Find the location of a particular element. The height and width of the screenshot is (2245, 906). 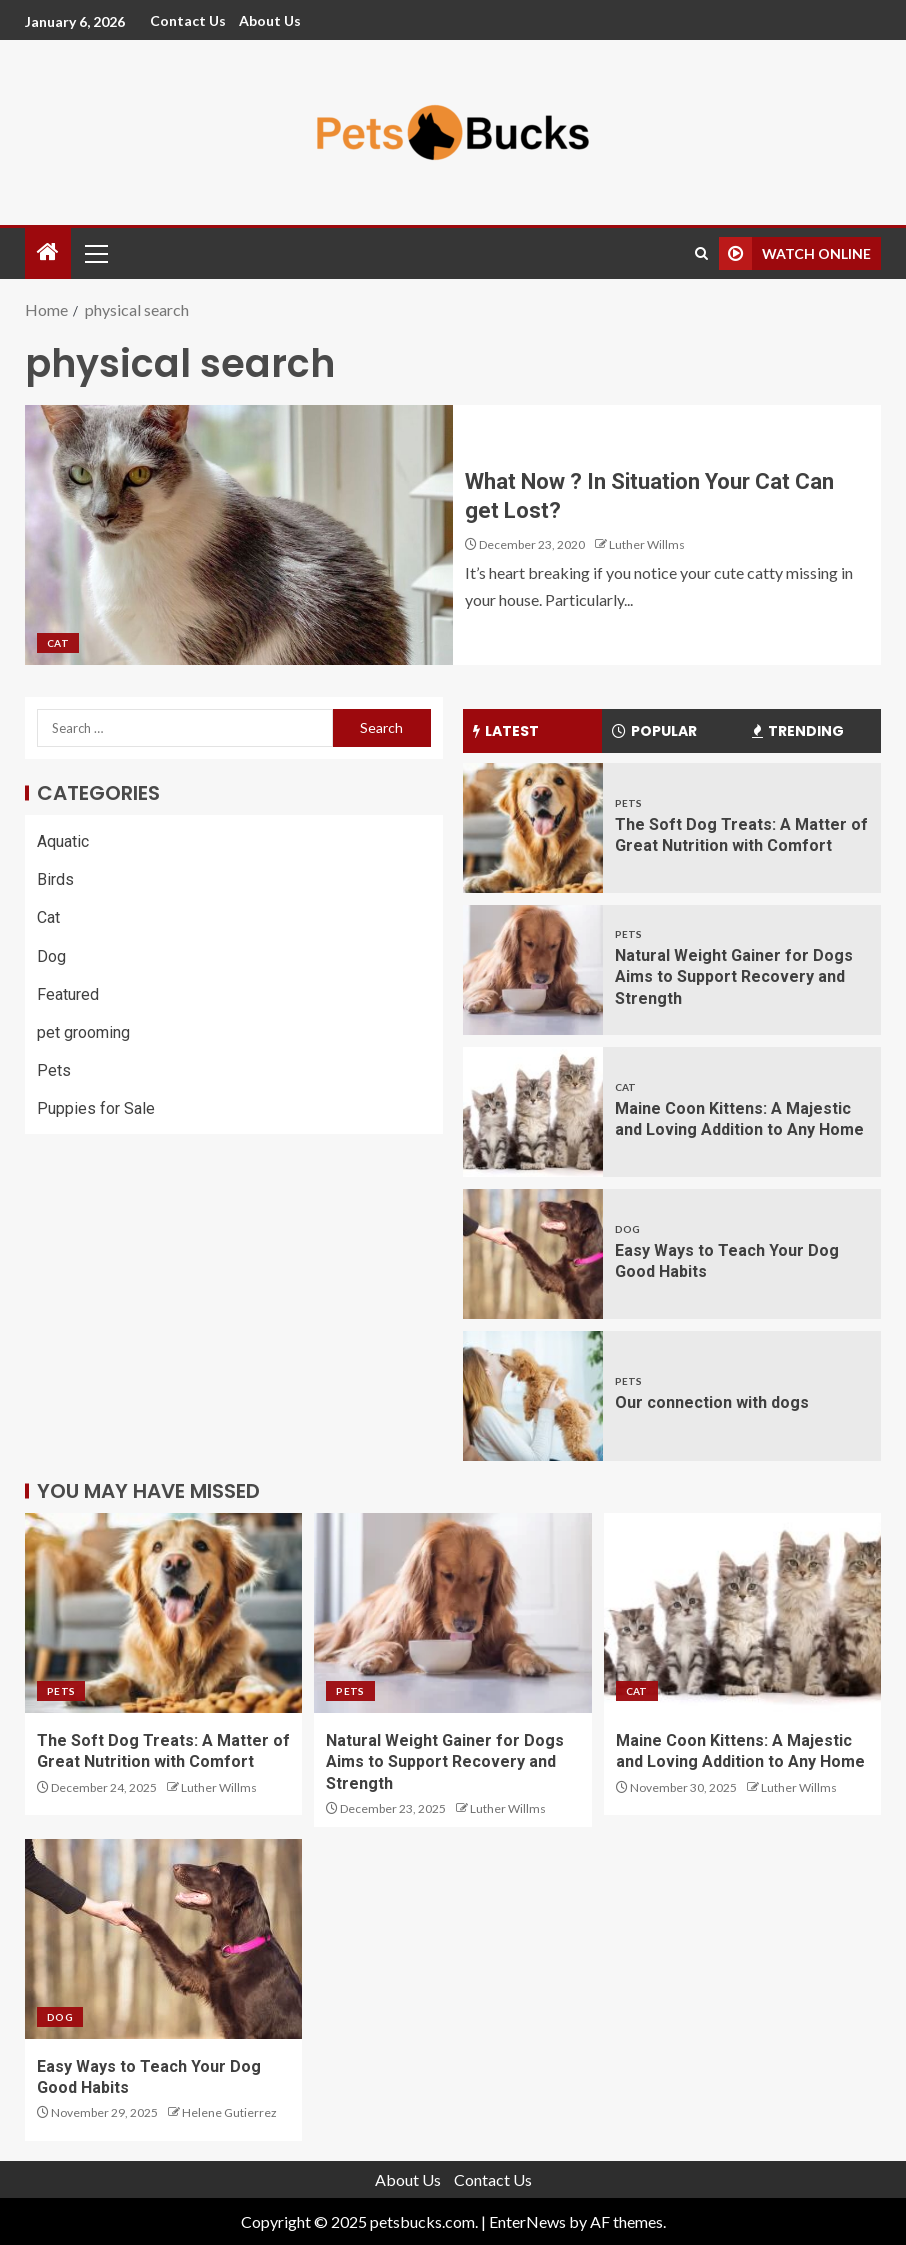

[The Soft Dog Treats: A Matter of Great Nutrition with Comfort] is located at coordinates (533, 828).